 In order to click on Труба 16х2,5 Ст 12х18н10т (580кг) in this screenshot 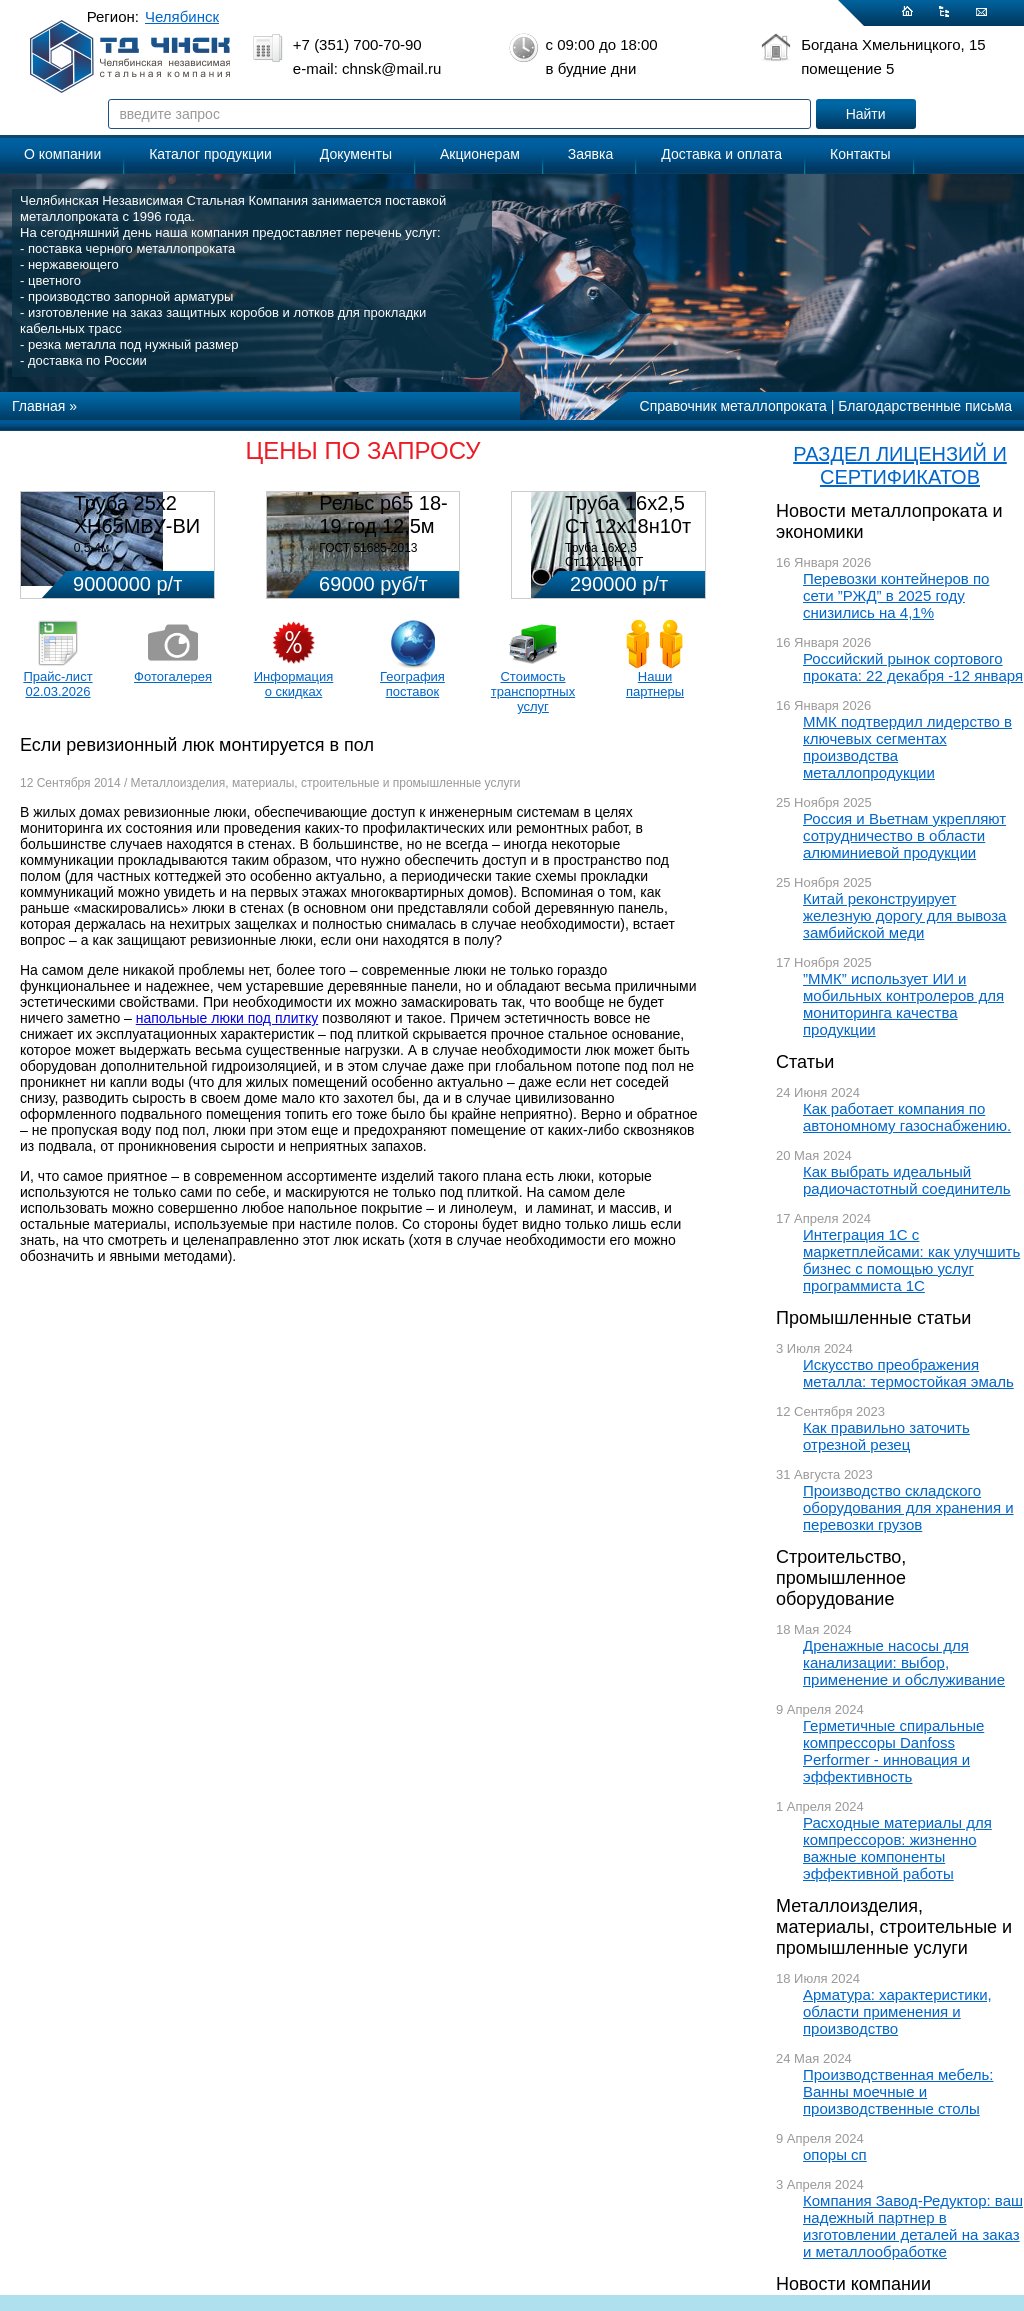, I will do `click(628, 526)`.